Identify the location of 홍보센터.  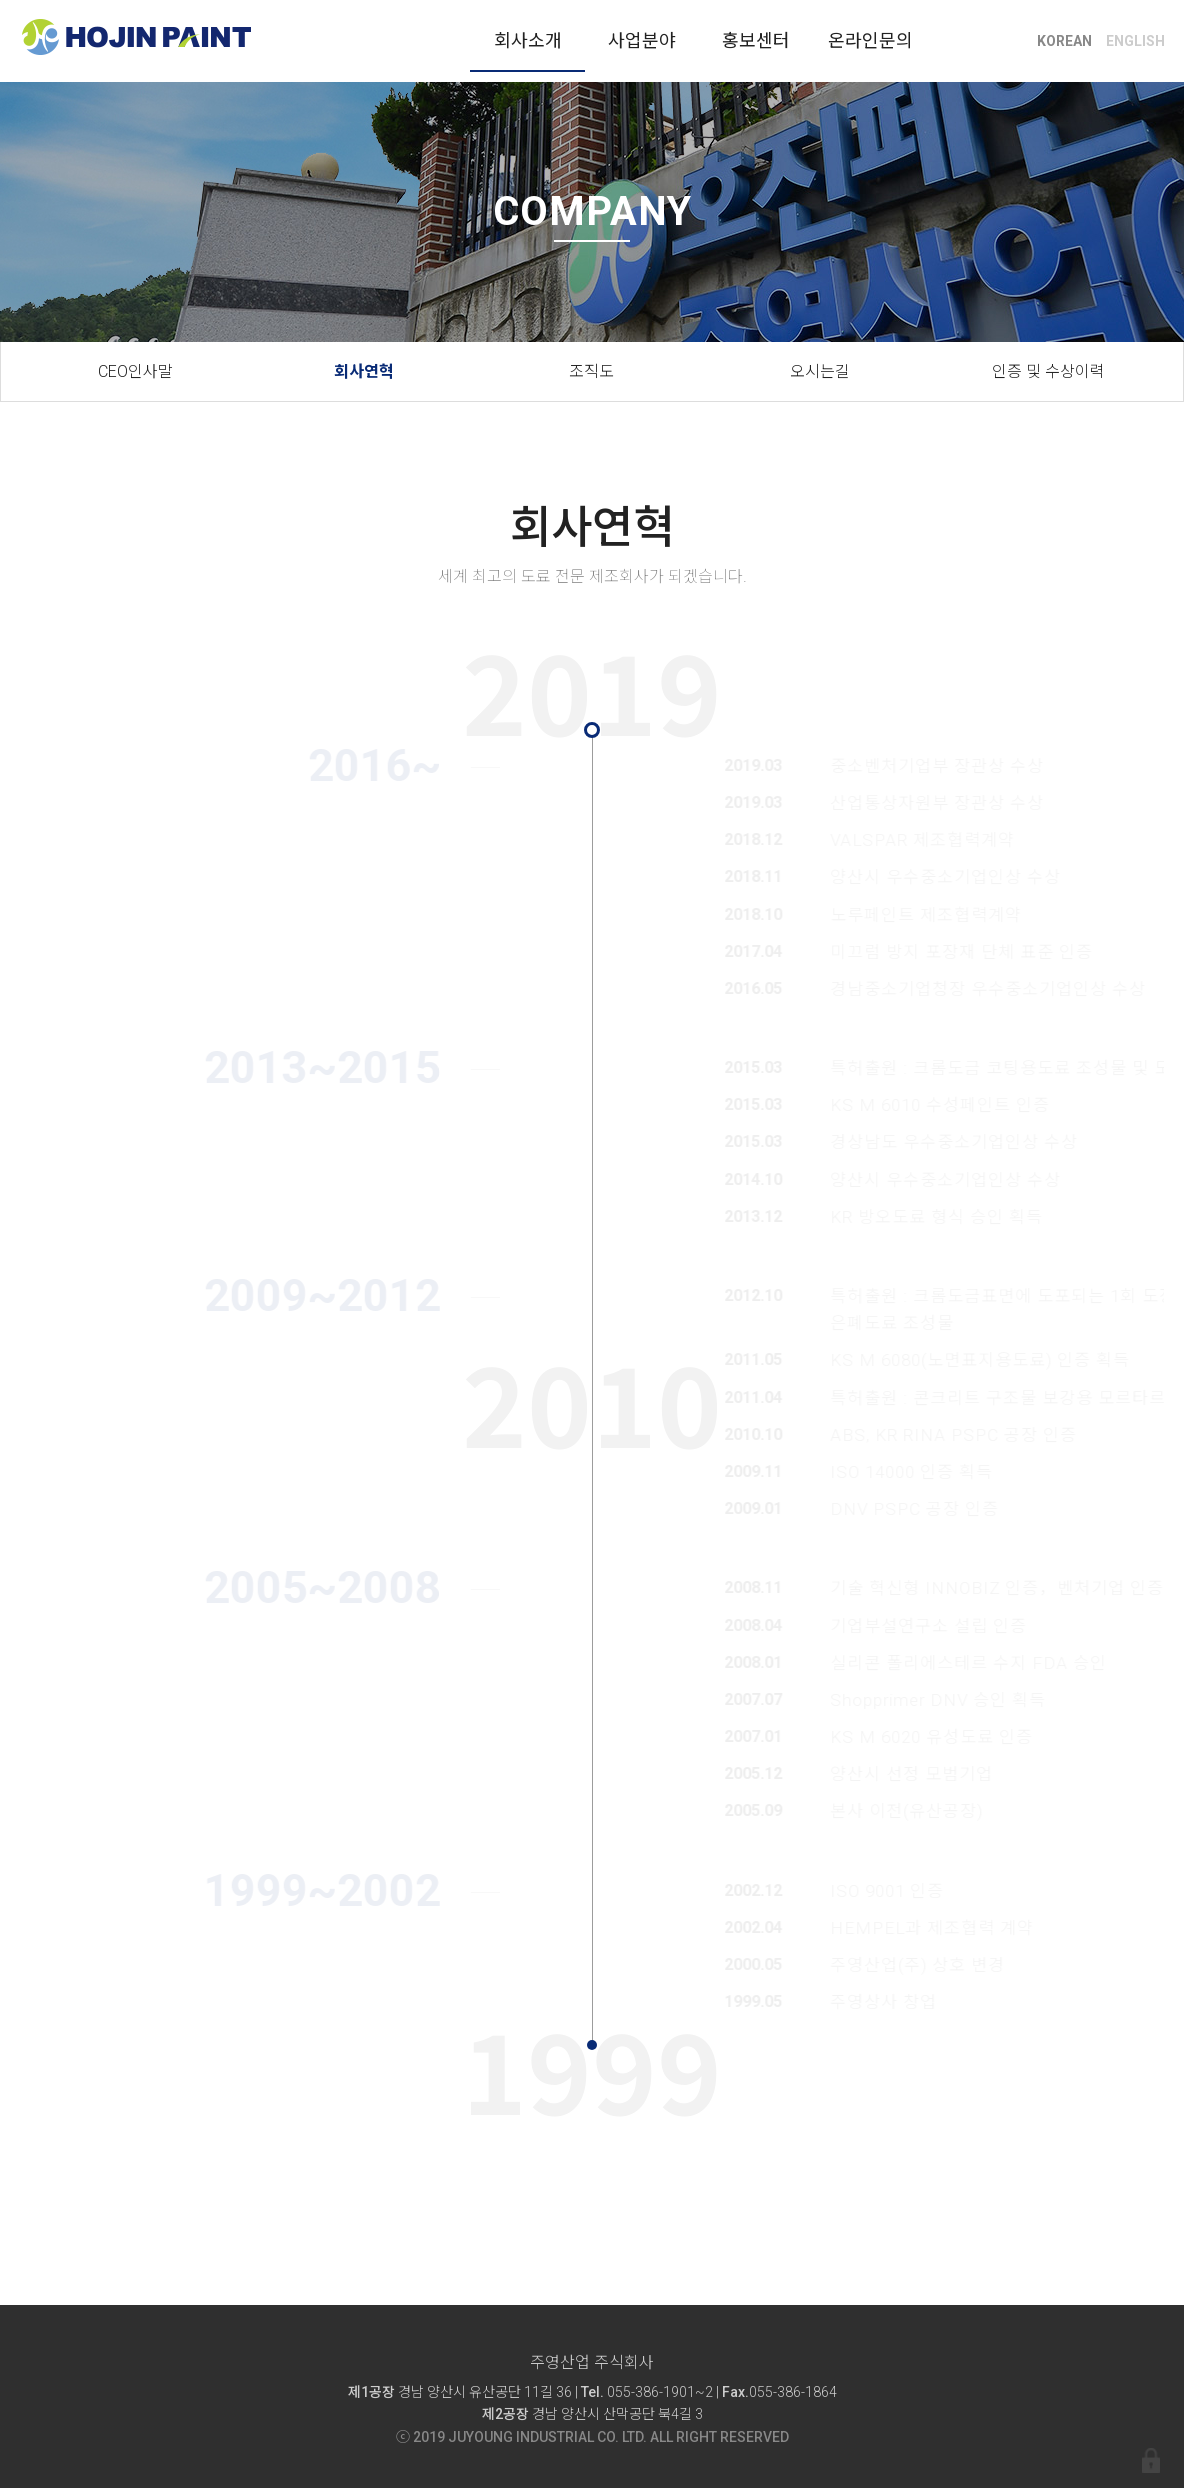
(756, 40).